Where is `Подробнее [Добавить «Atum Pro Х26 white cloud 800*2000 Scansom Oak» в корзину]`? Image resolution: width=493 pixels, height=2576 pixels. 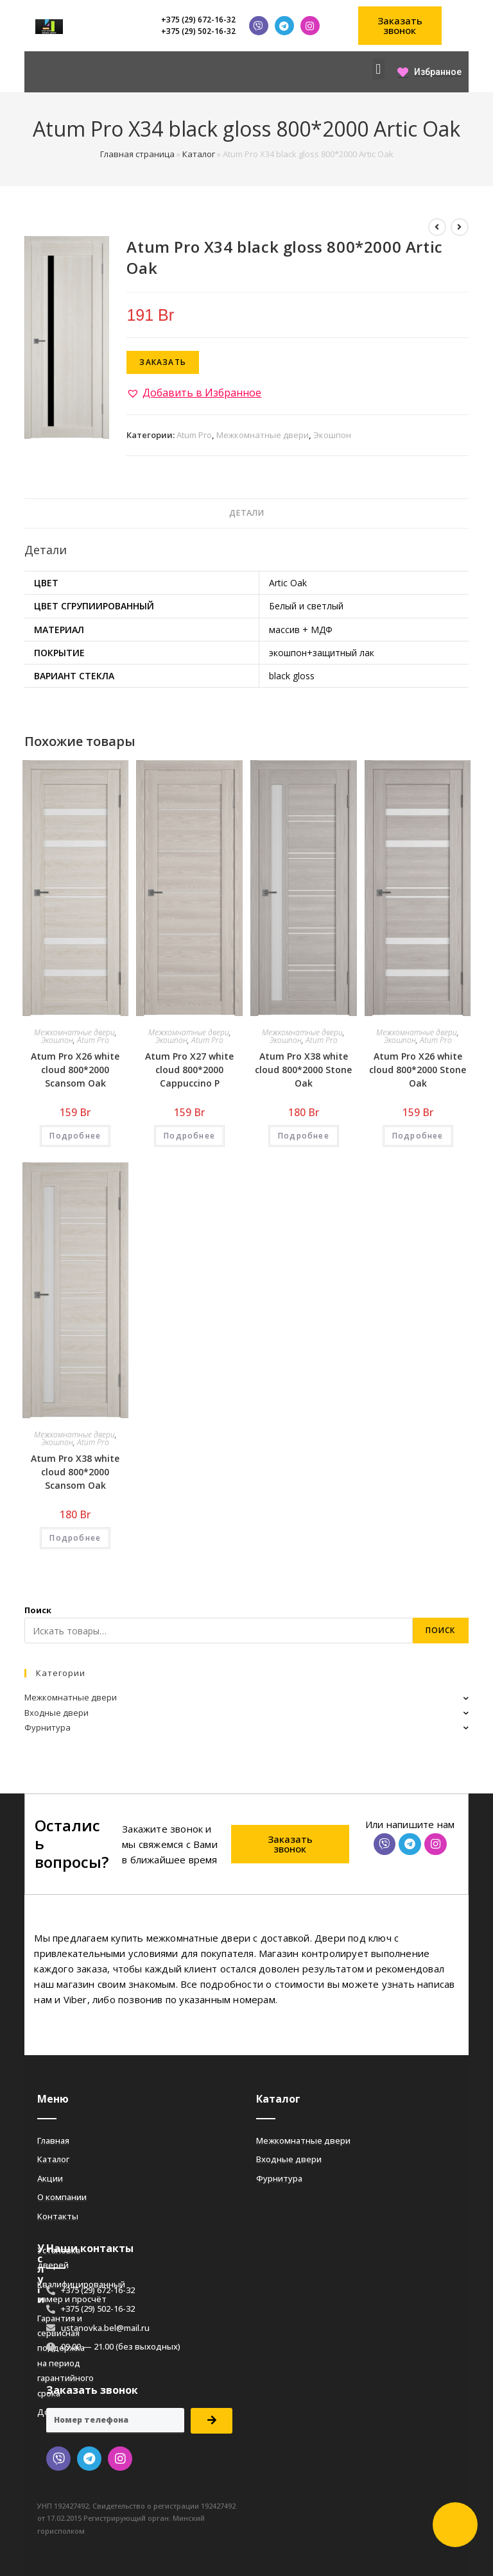
Подробнее [Добавить «Atum Pro Х26 white cloud 800*2000 Scansom Oak» в корзину] is located at coordinates (75, 1135).